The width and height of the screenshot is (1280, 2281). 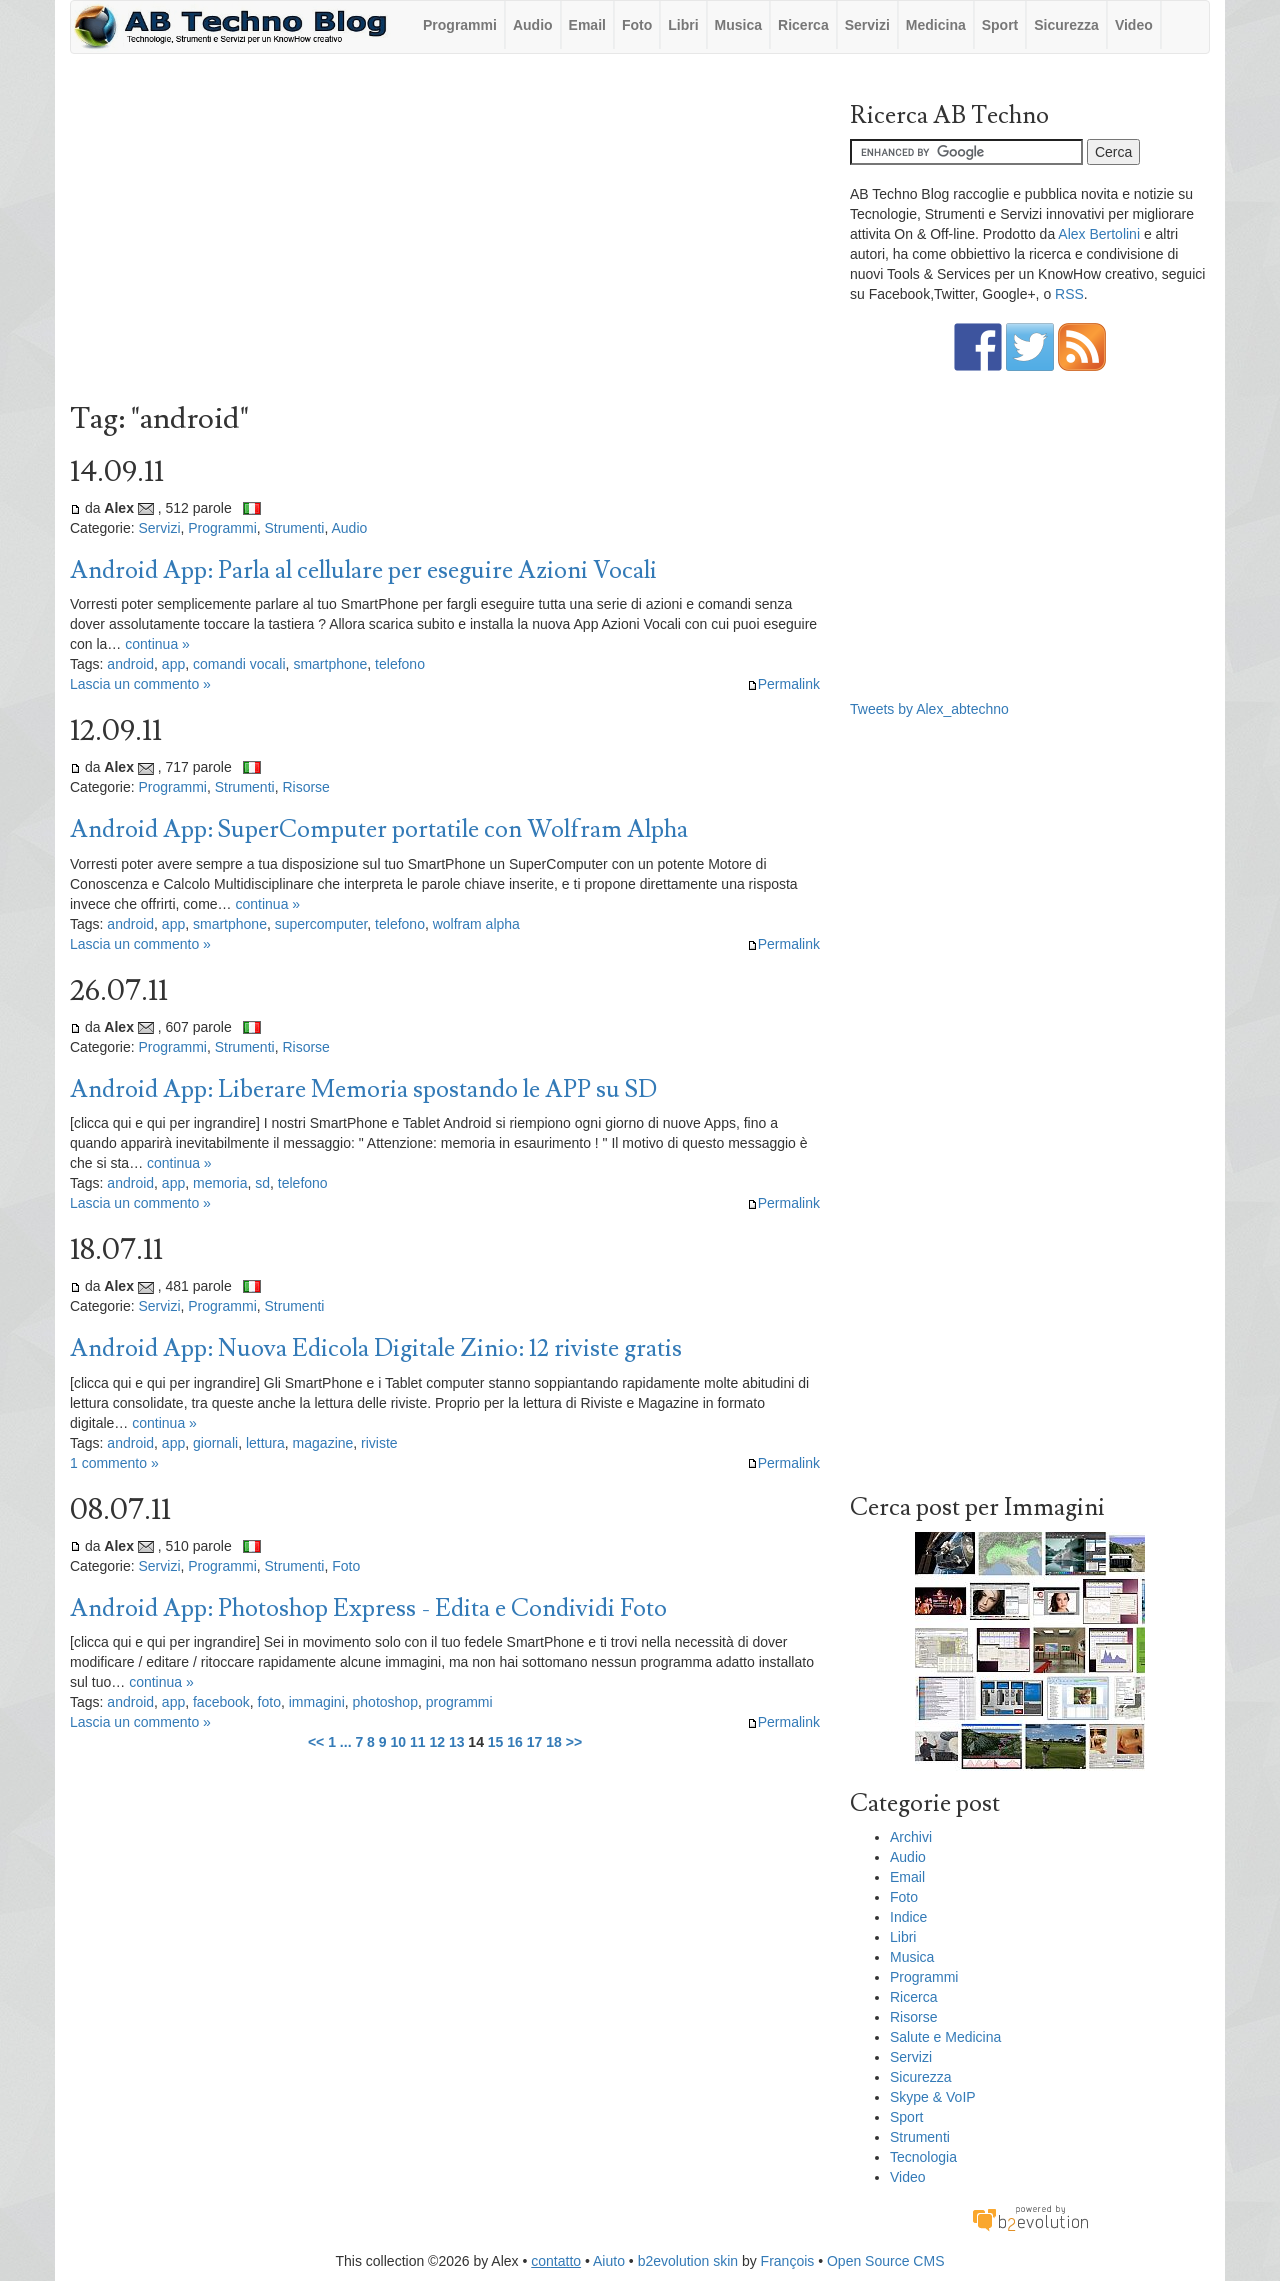 I want to click on sd, so click(x=262, y=1183).